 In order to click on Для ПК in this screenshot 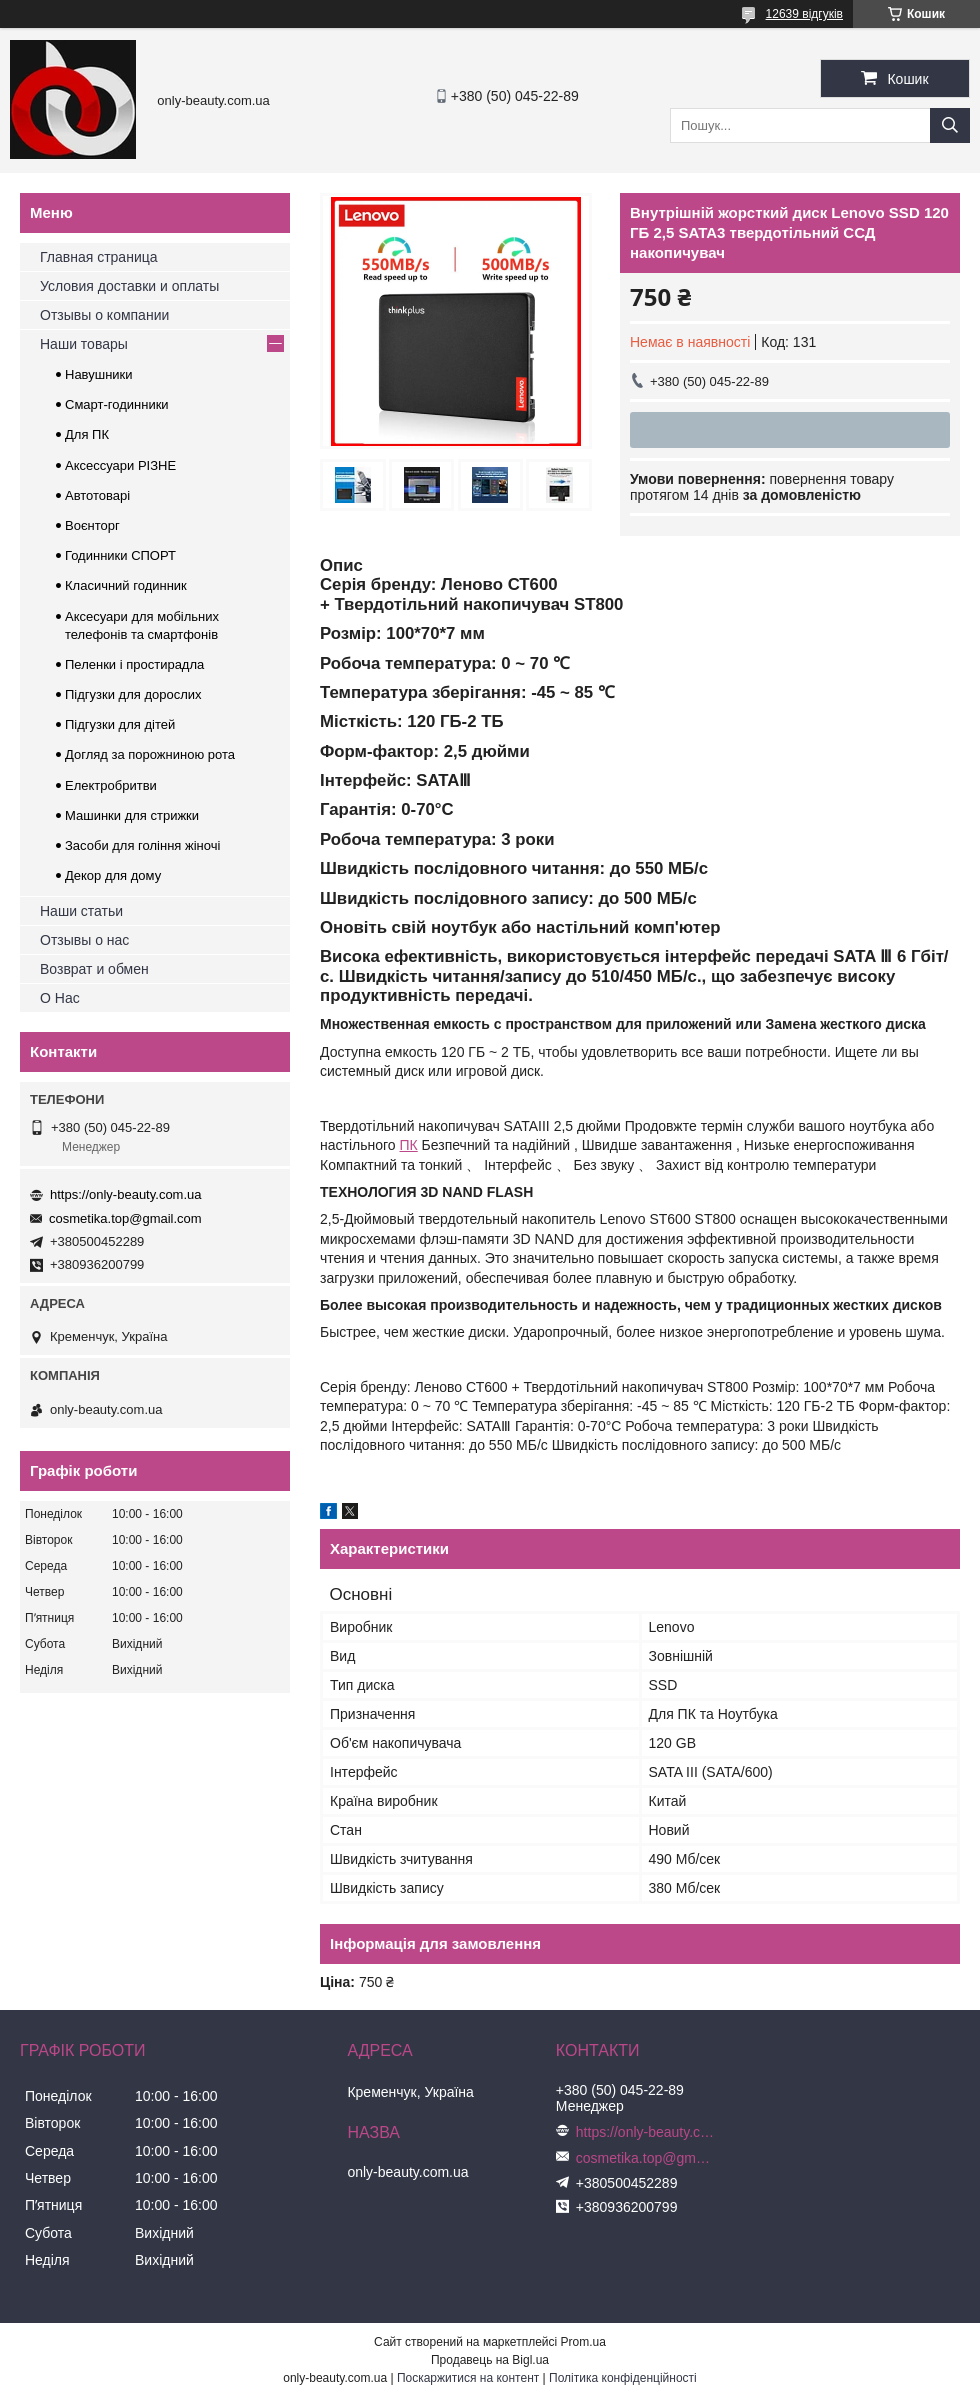, I will do `click(87, 434)`.